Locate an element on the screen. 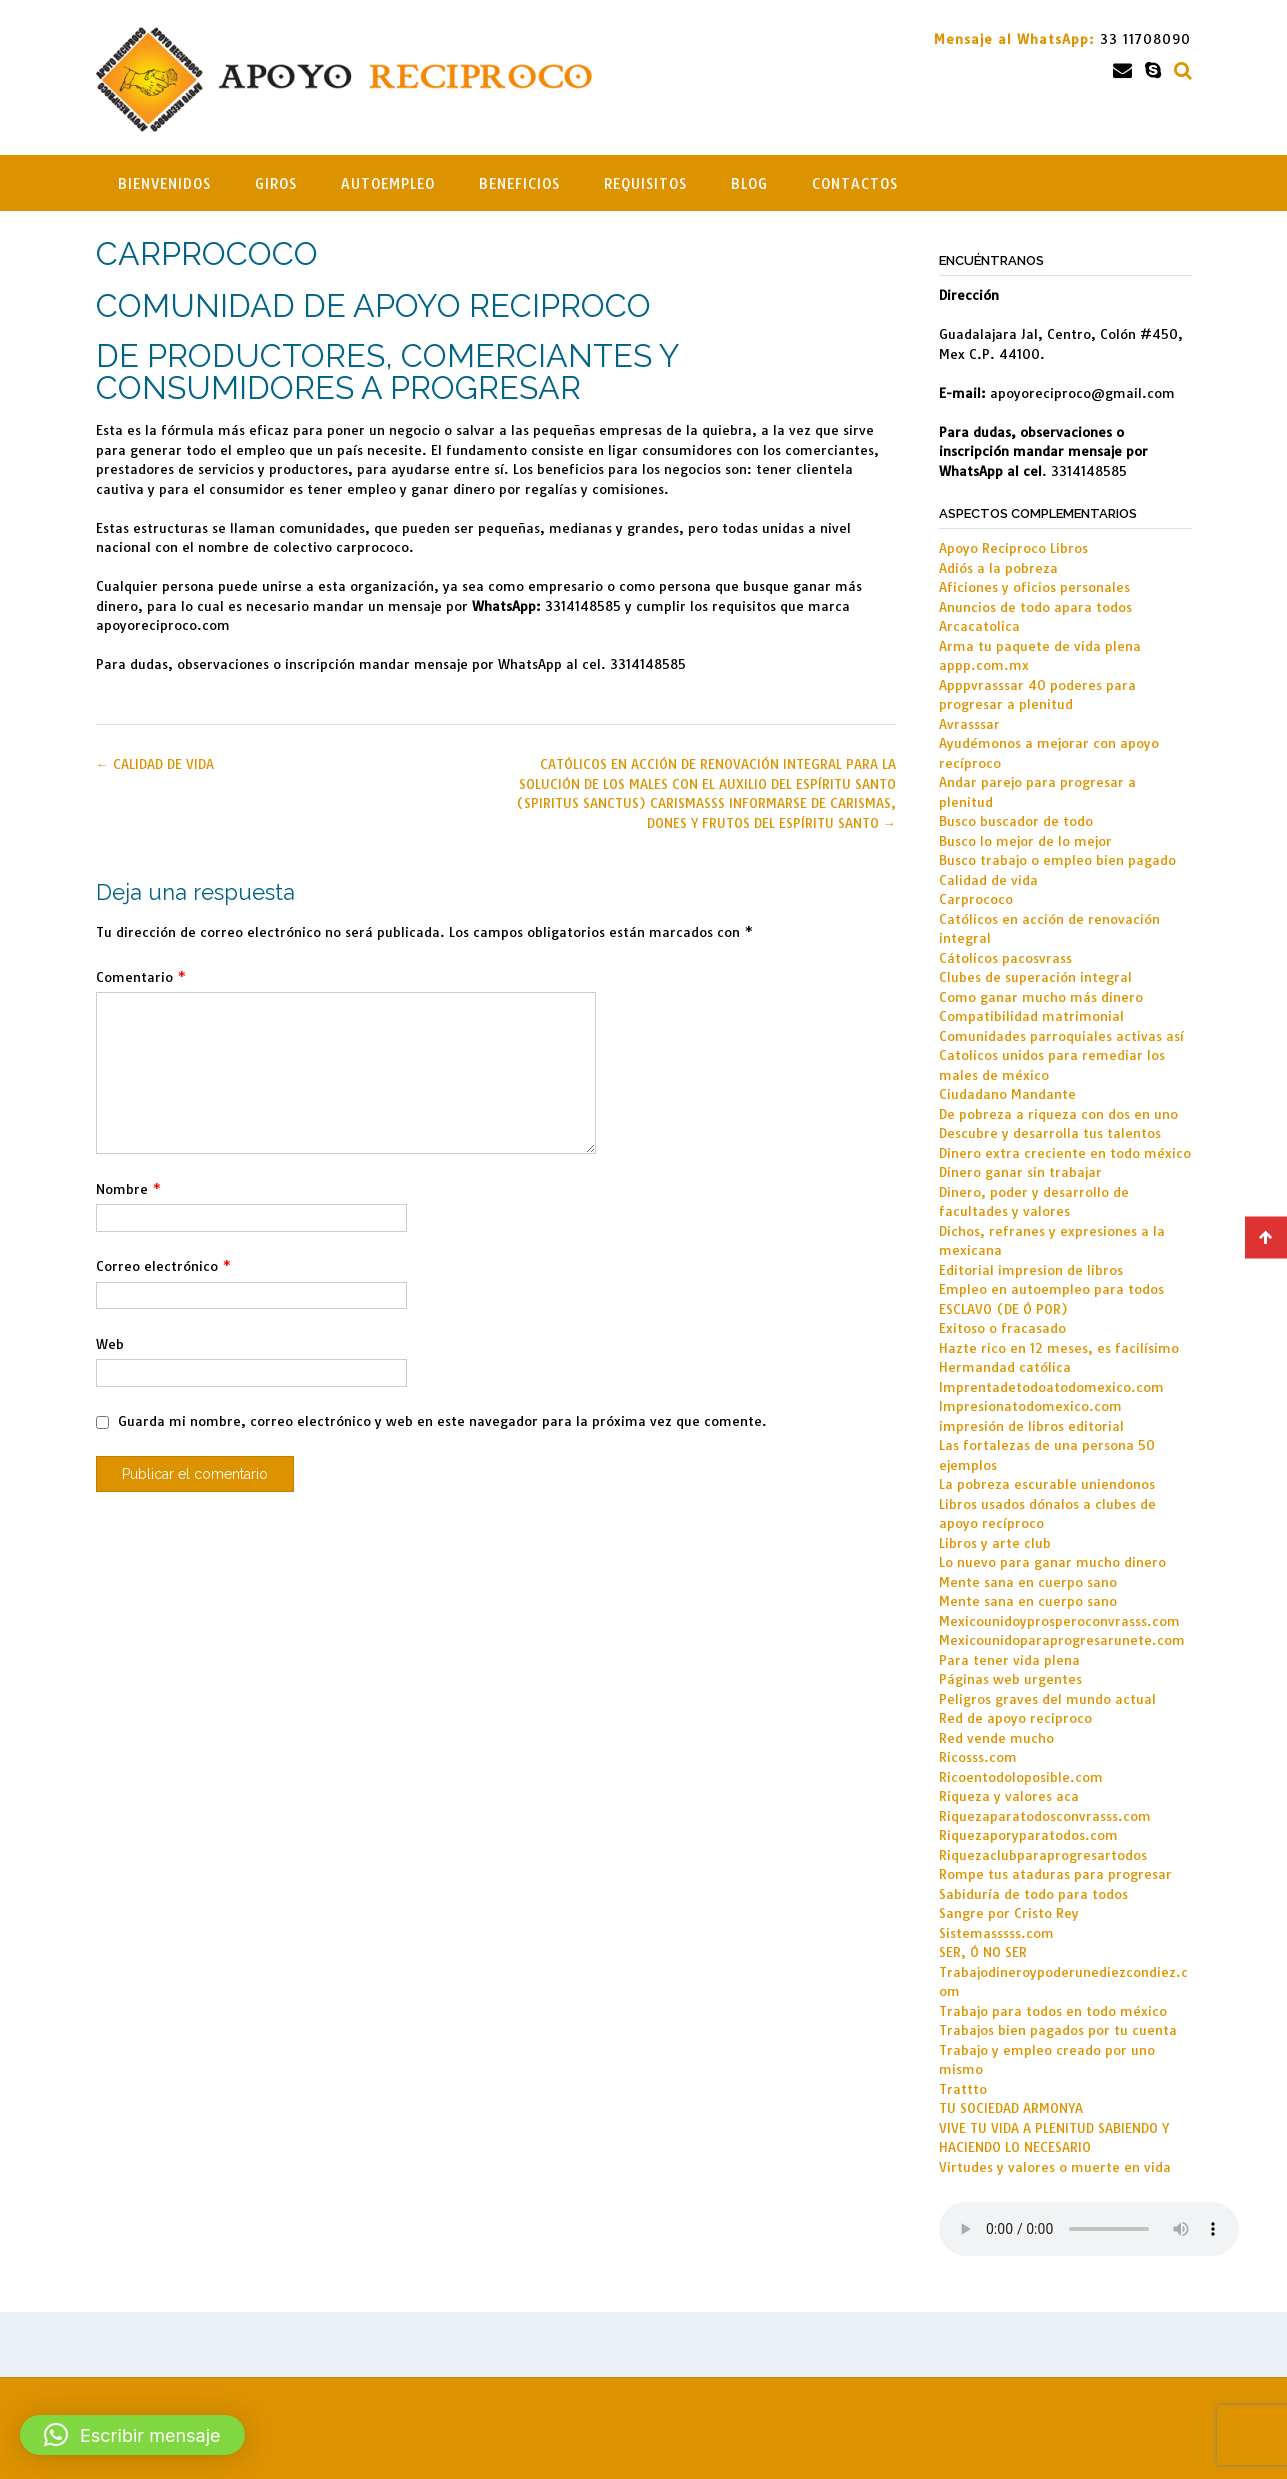 The image size is (1287, 2479). Trattto is located at coordinates (963, 2089).